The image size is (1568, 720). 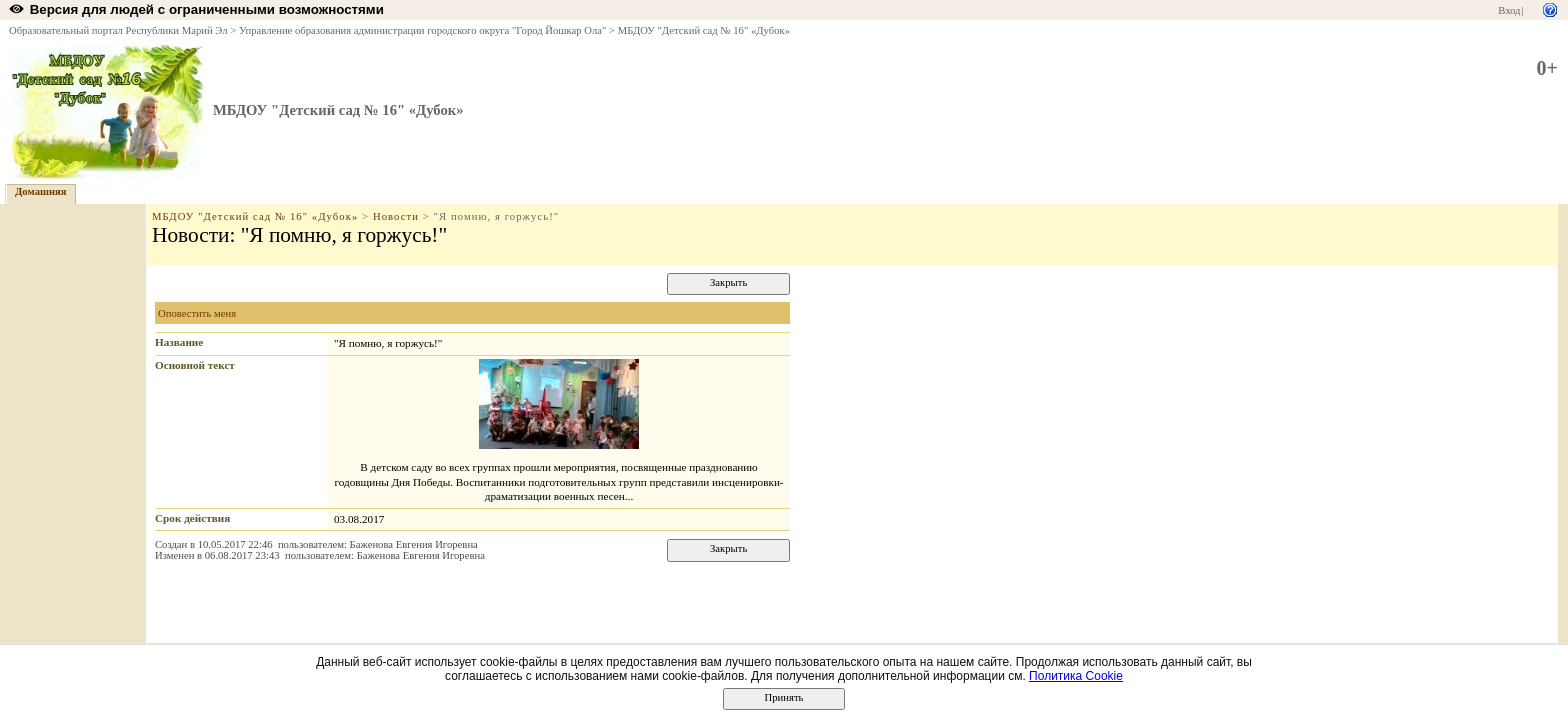 What do you see at coordinates (41, 191) in the screenshot?
I see `Домашняя` at bounding box center [41, 191].